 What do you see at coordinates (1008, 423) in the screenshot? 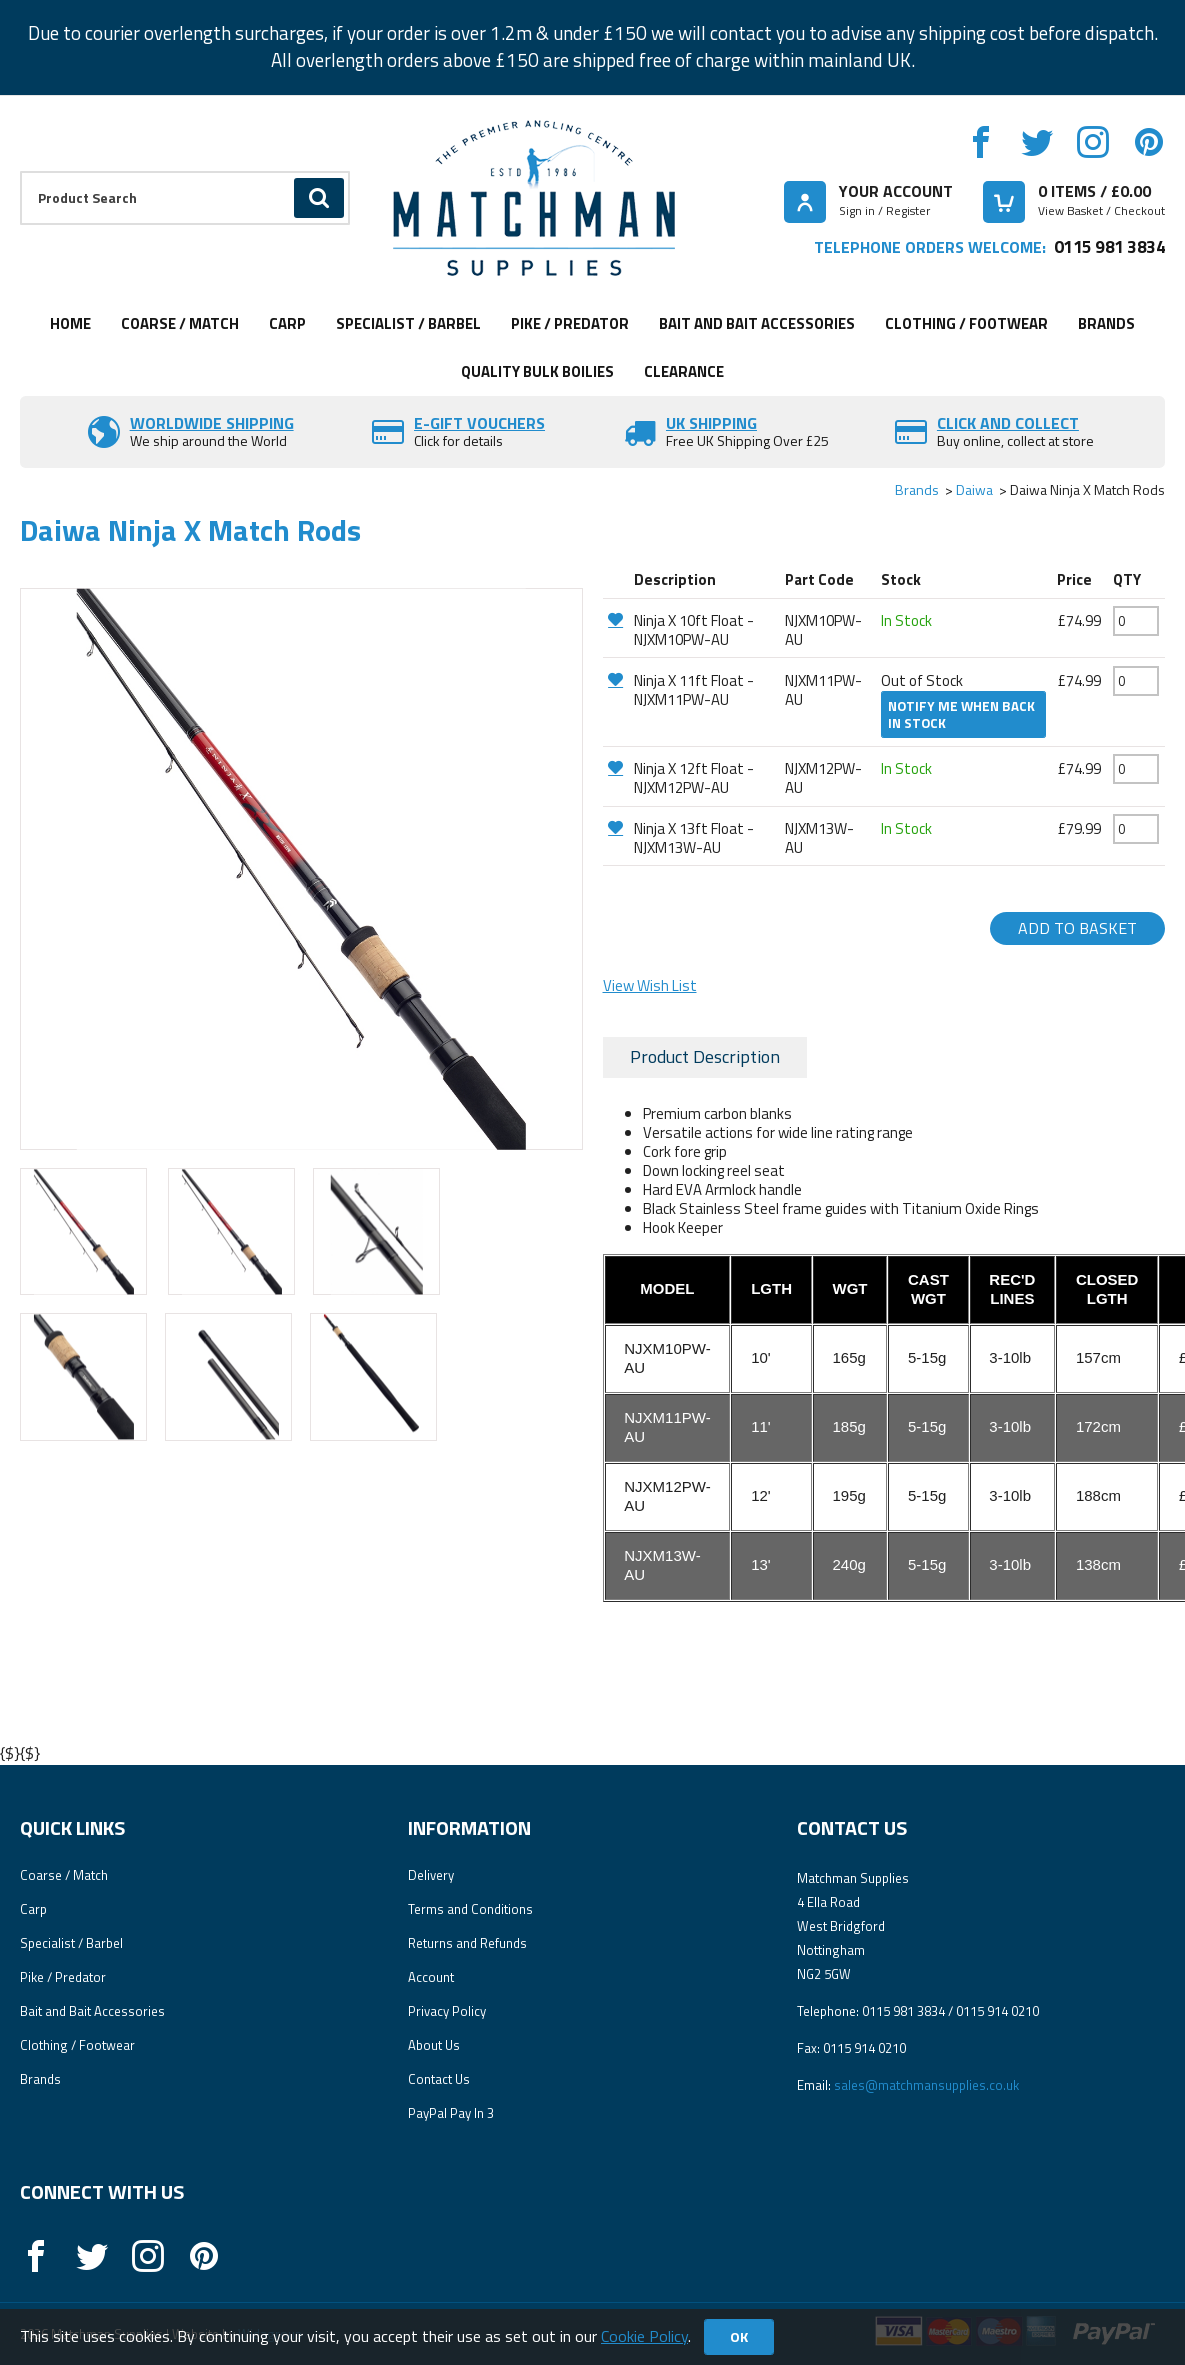
I see `Click and Collect` at bounding box center [1008, 423].